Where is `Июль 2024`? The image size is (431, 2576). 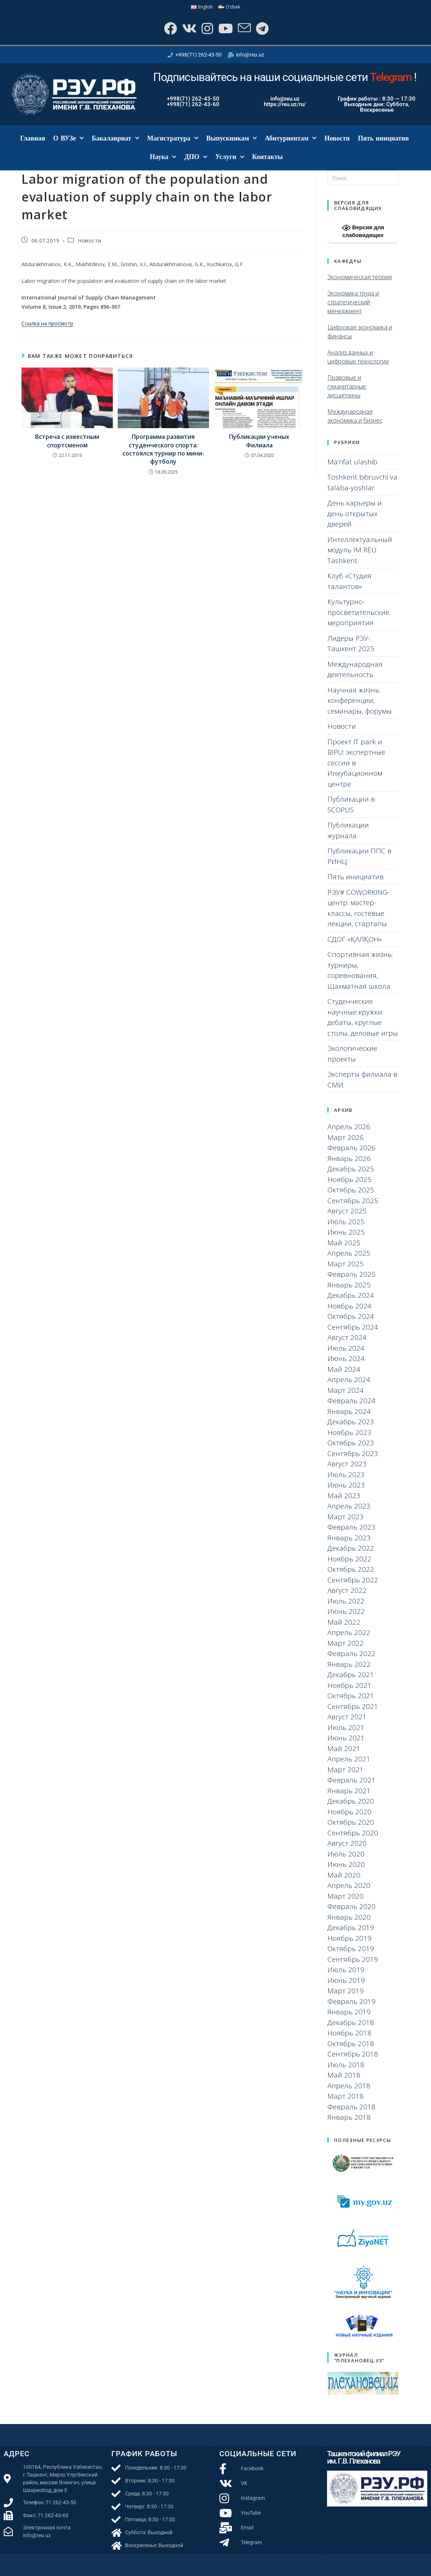
Июль 2024 is located at coordinates (345, 1348).